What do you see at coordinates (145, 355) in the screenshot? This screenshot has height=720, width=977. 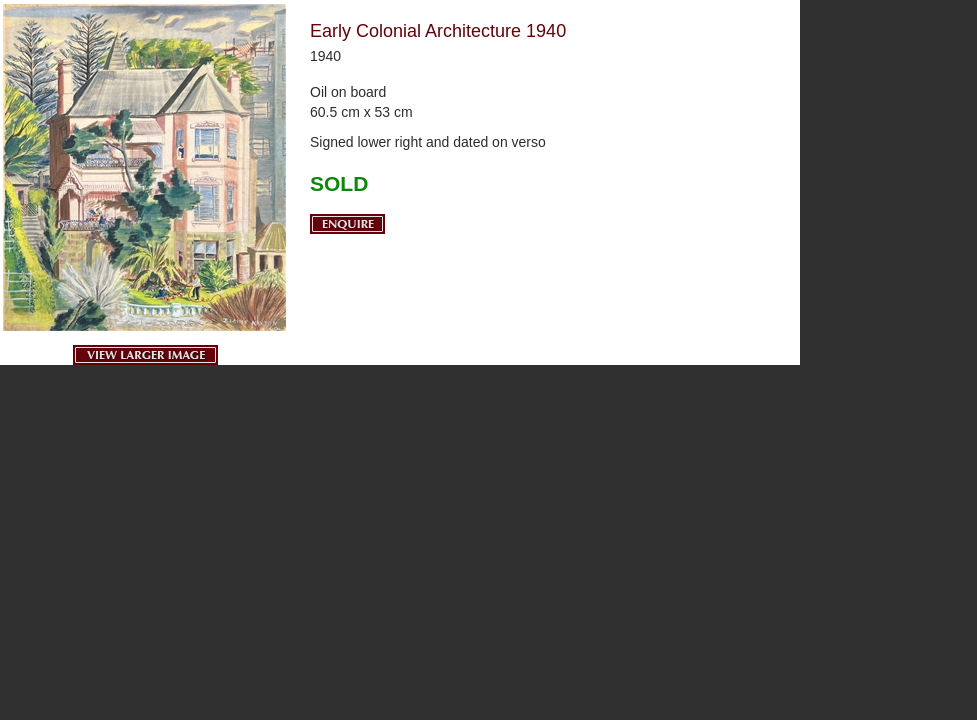 I see `View Larger Image` at bounding box center [145, 355].